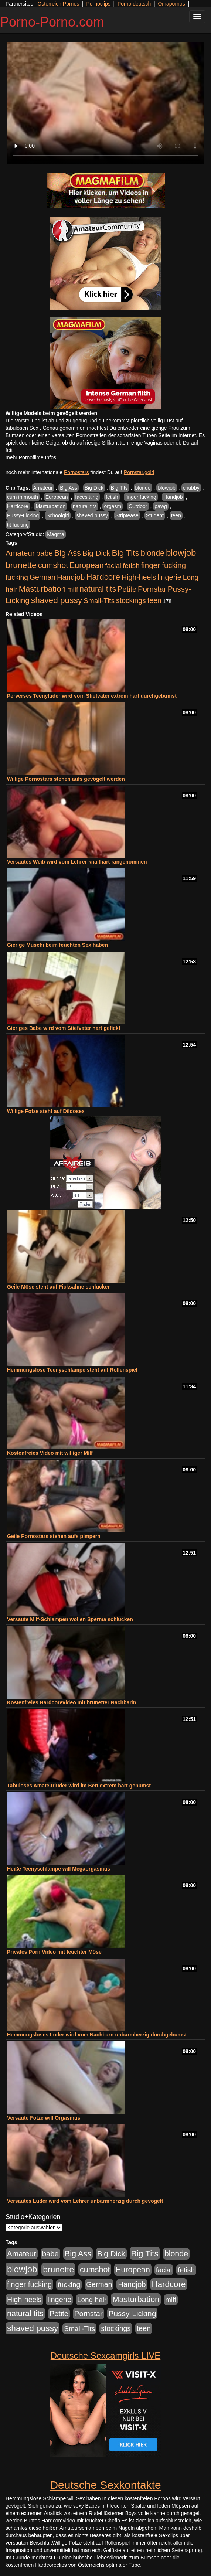  I want to click on facial [facial (455 Einträge)], so click(113, 565).